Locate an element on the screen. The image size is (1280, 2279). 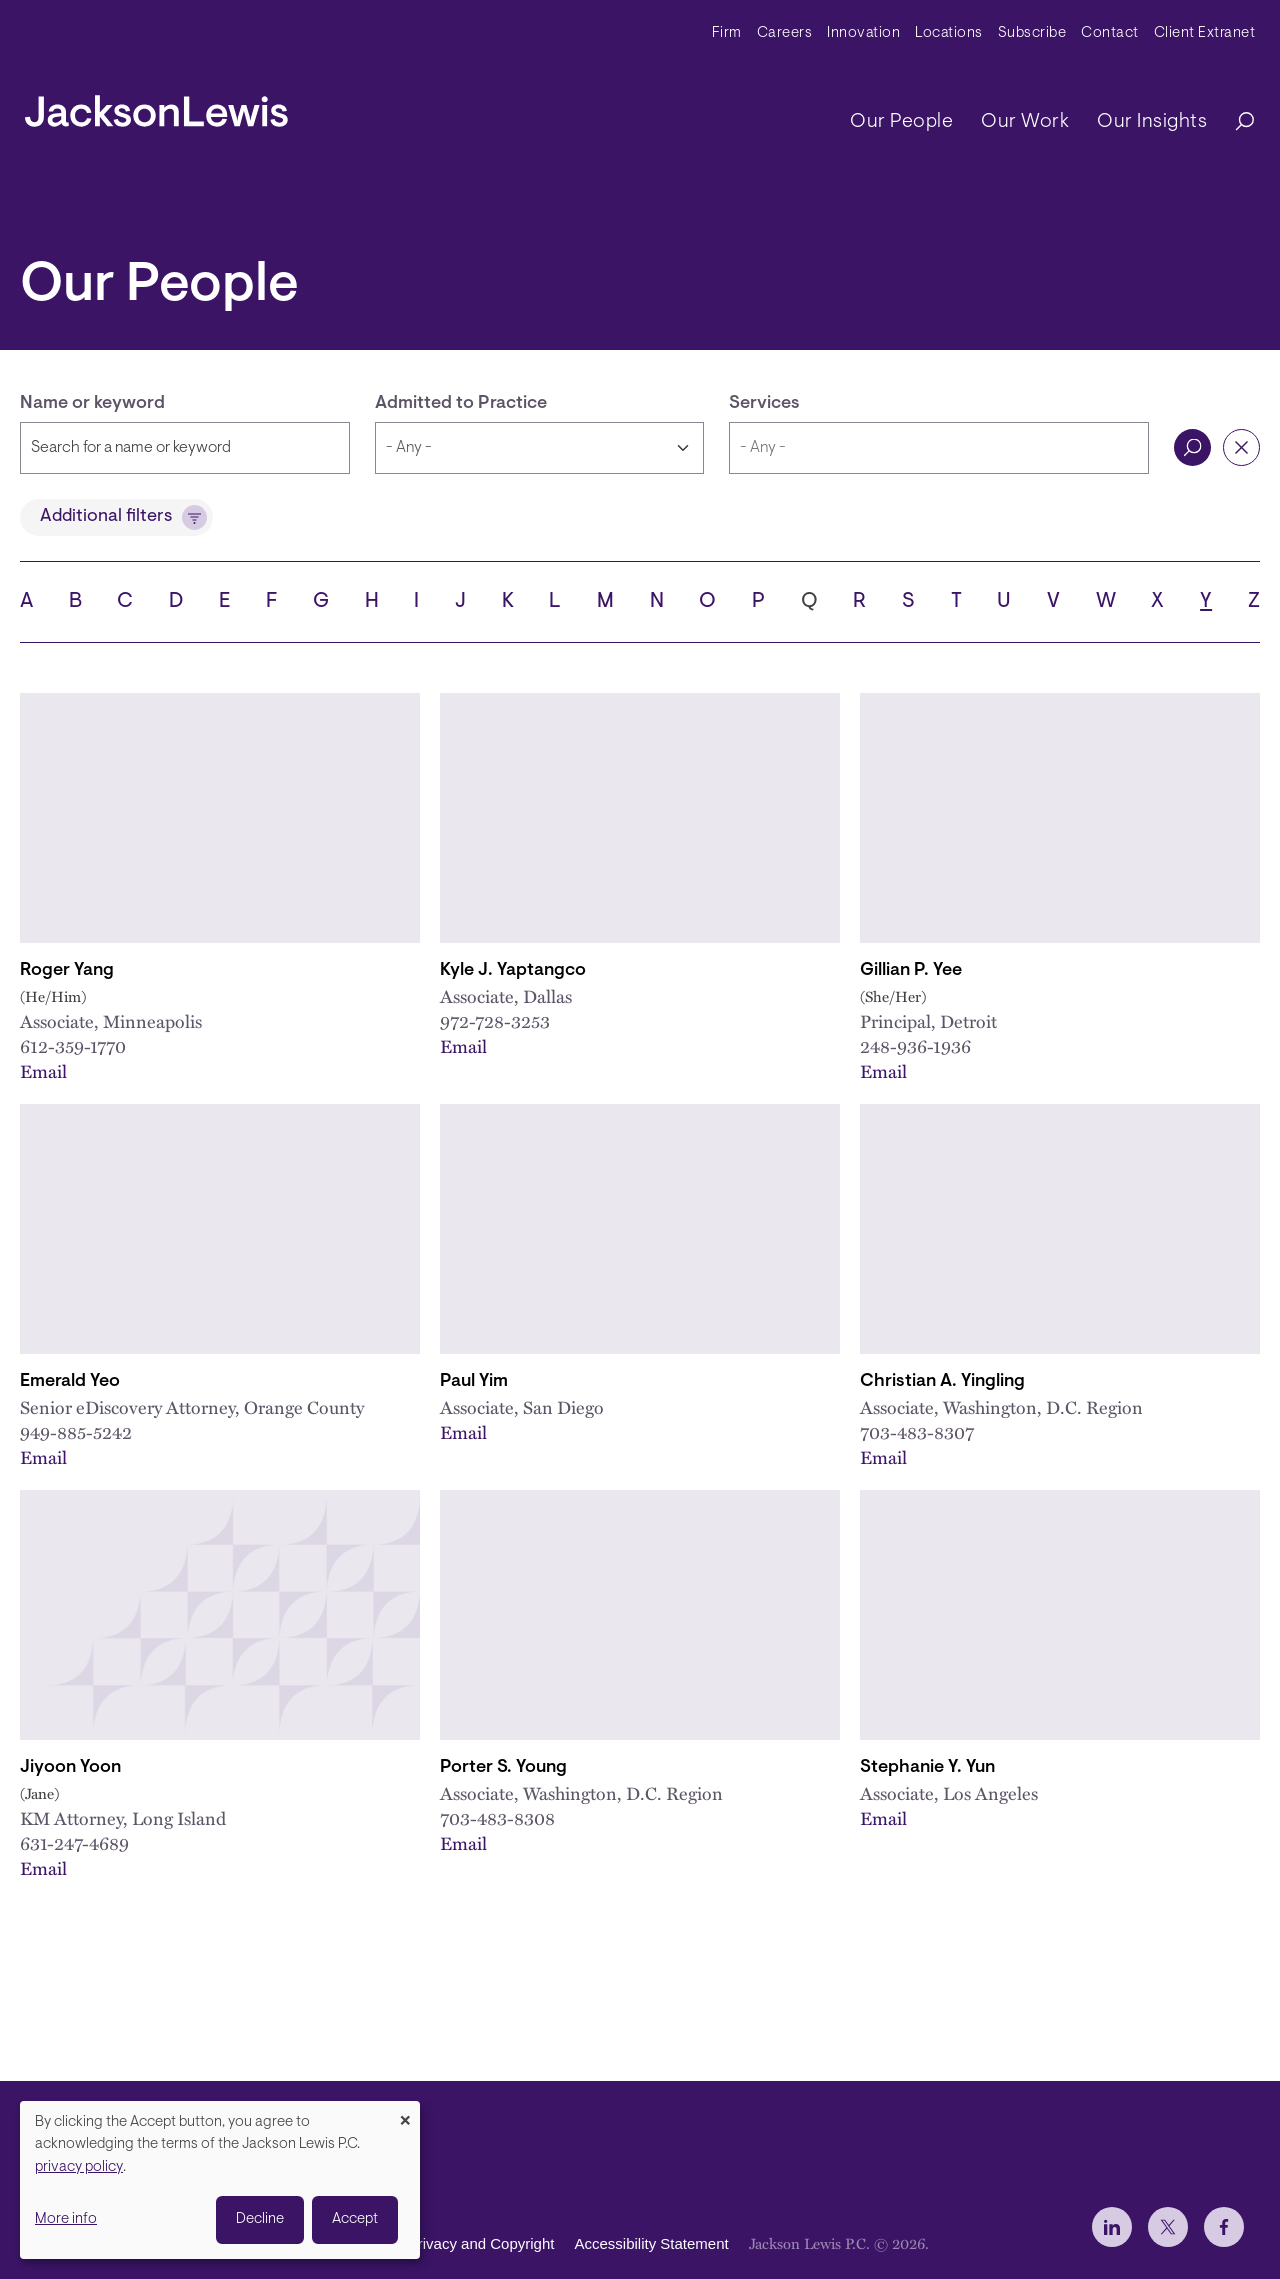
[jlewis LinkedIn] is located at coordinates (1112, 2227).